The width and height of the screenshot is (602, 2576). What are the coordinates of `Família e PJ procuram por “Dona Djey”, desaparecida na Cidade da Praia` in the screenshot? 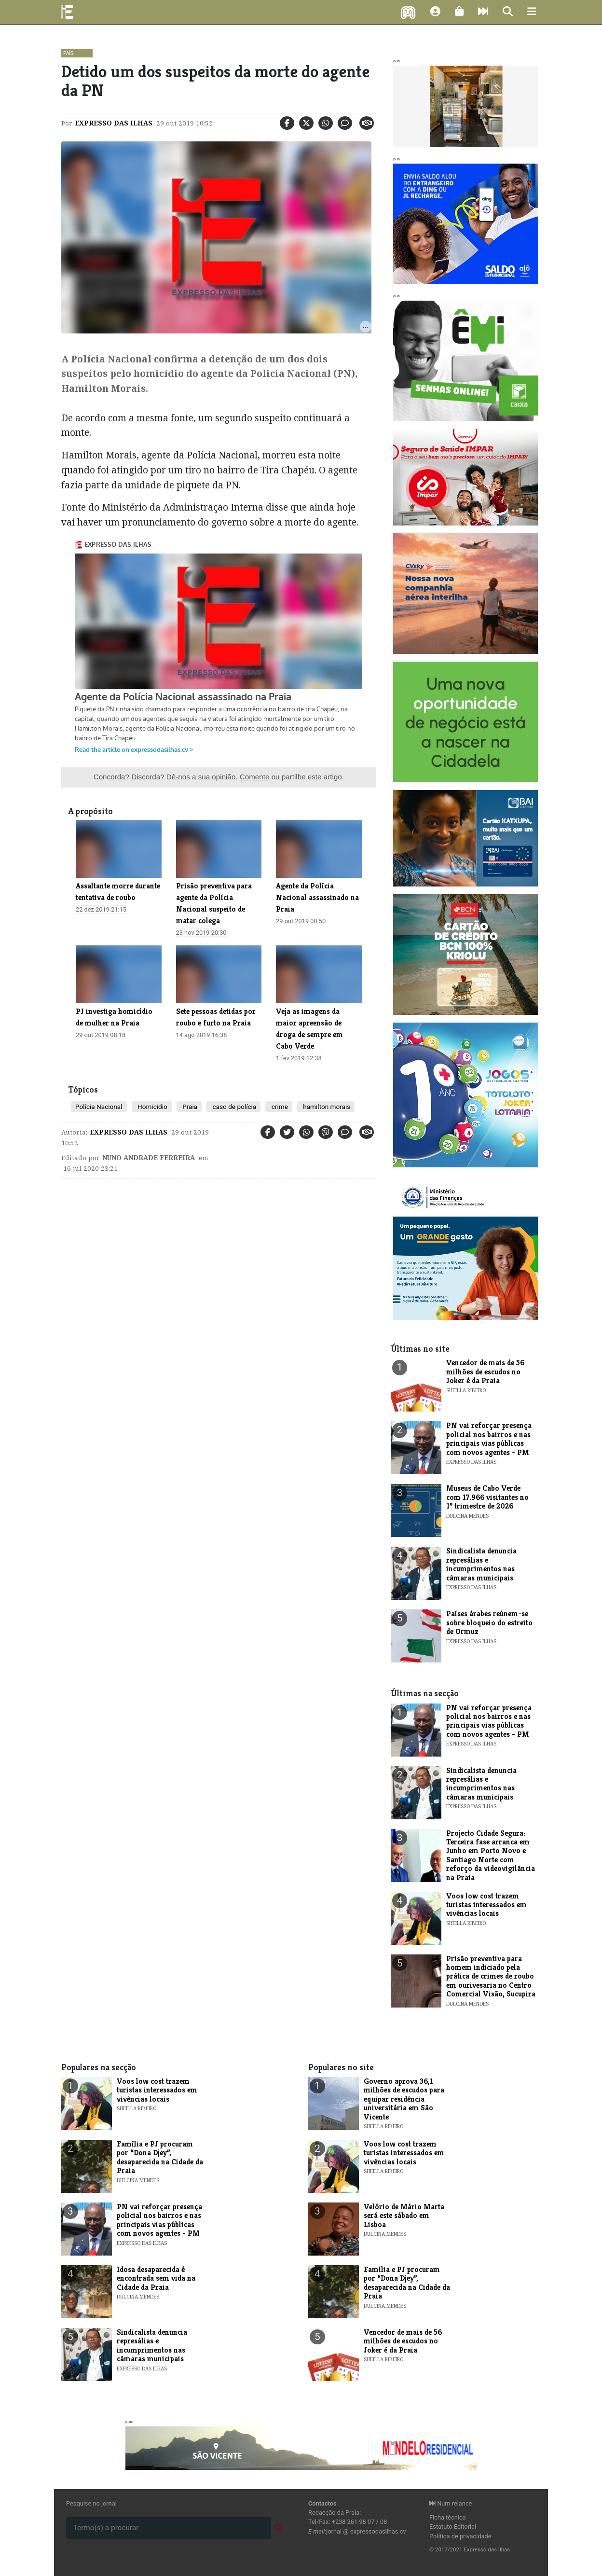 It's located at (160, 2157).